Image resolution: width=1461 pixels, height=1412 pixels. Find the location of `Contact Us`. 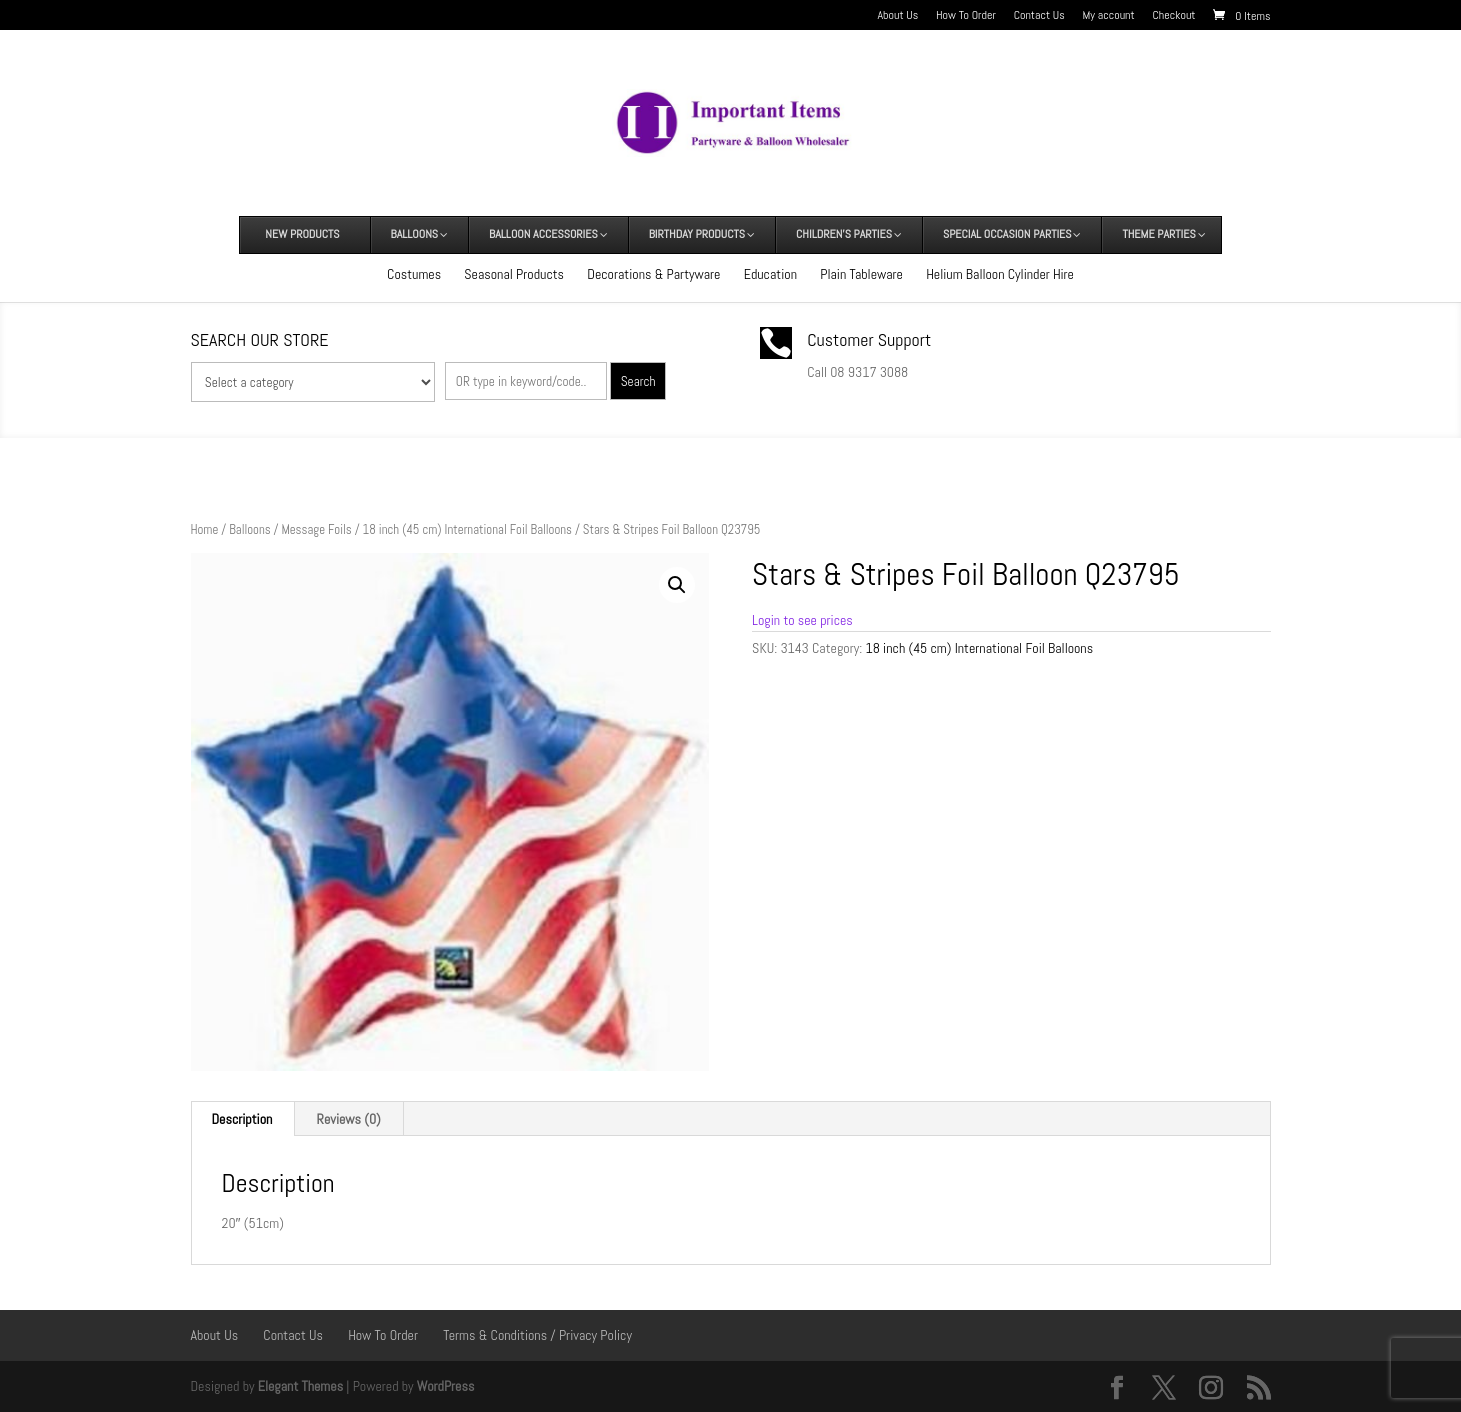

Contact Us is located at coordinates (1039, 16).